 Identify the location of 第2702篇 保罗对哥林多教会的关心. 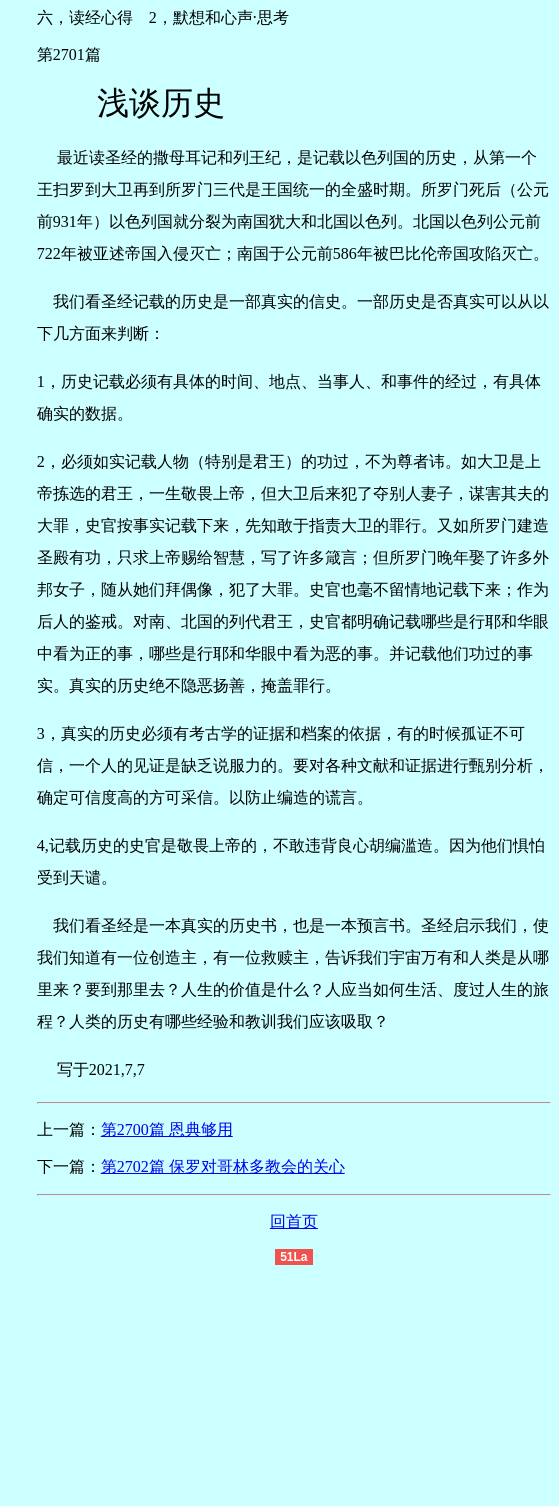
(223, 1166).